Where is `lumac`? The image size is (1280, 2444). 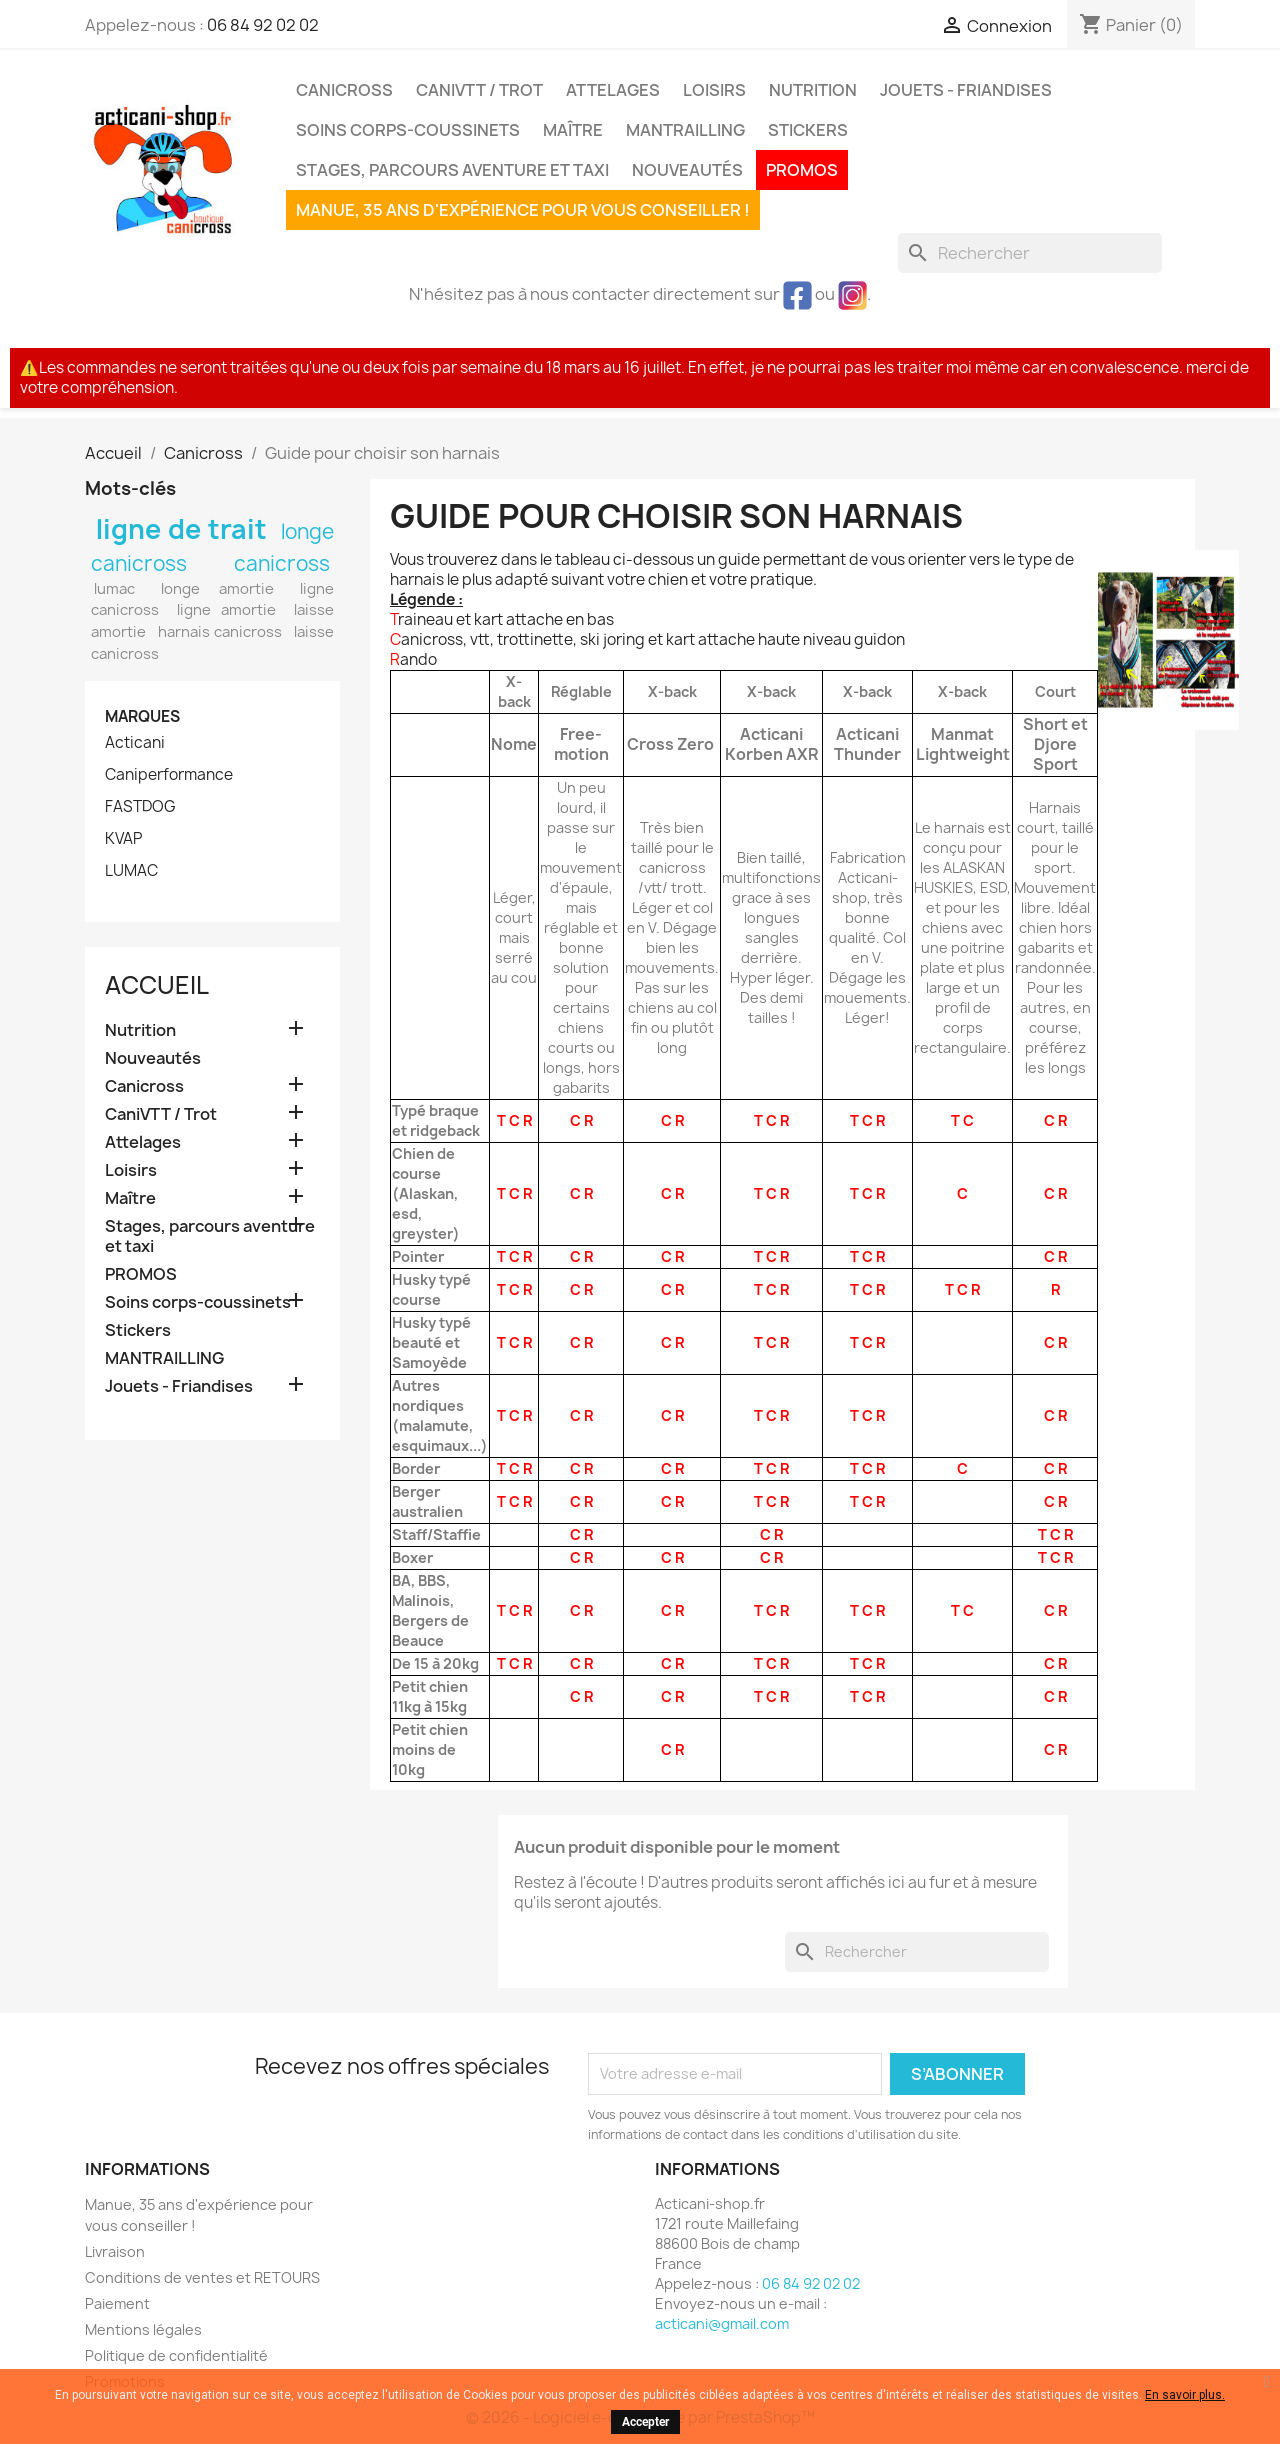
lumac is located at coordinates (114, 589).